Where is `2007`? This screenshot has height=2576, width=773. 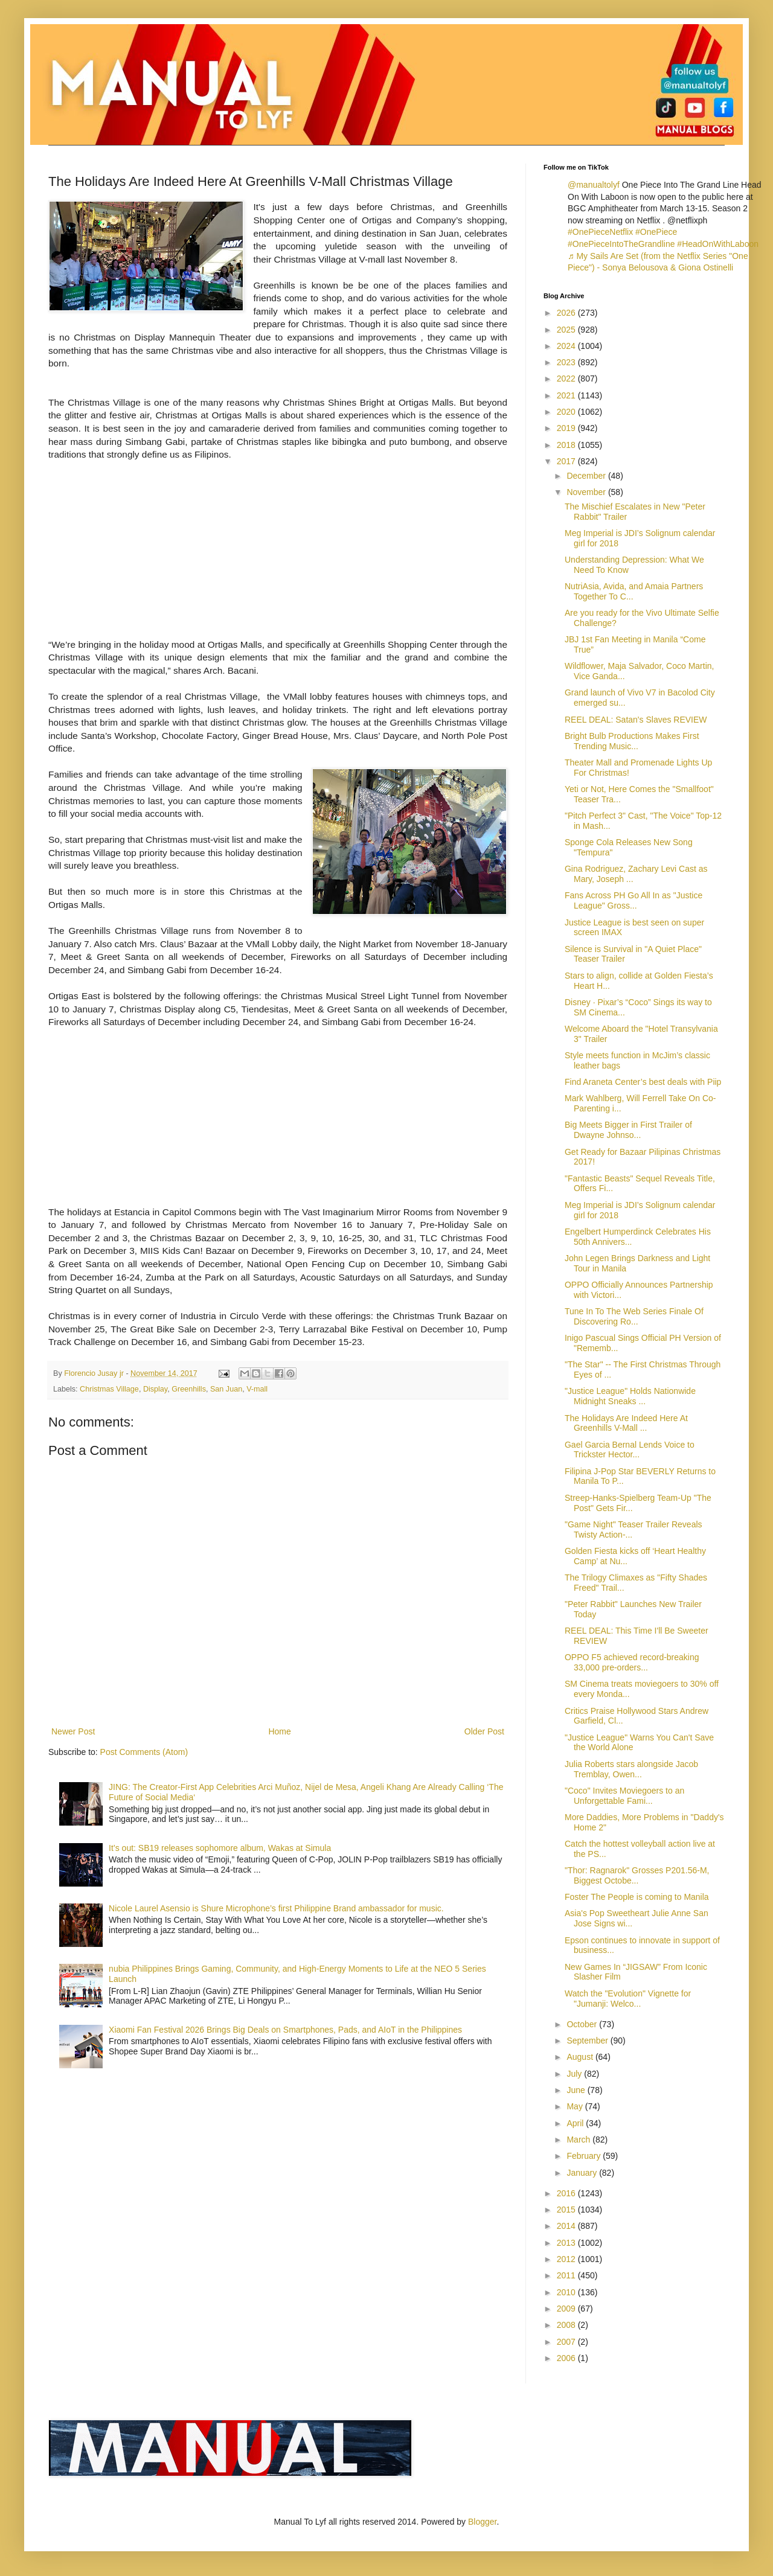
2007 is located at coordinates (567, 2342).